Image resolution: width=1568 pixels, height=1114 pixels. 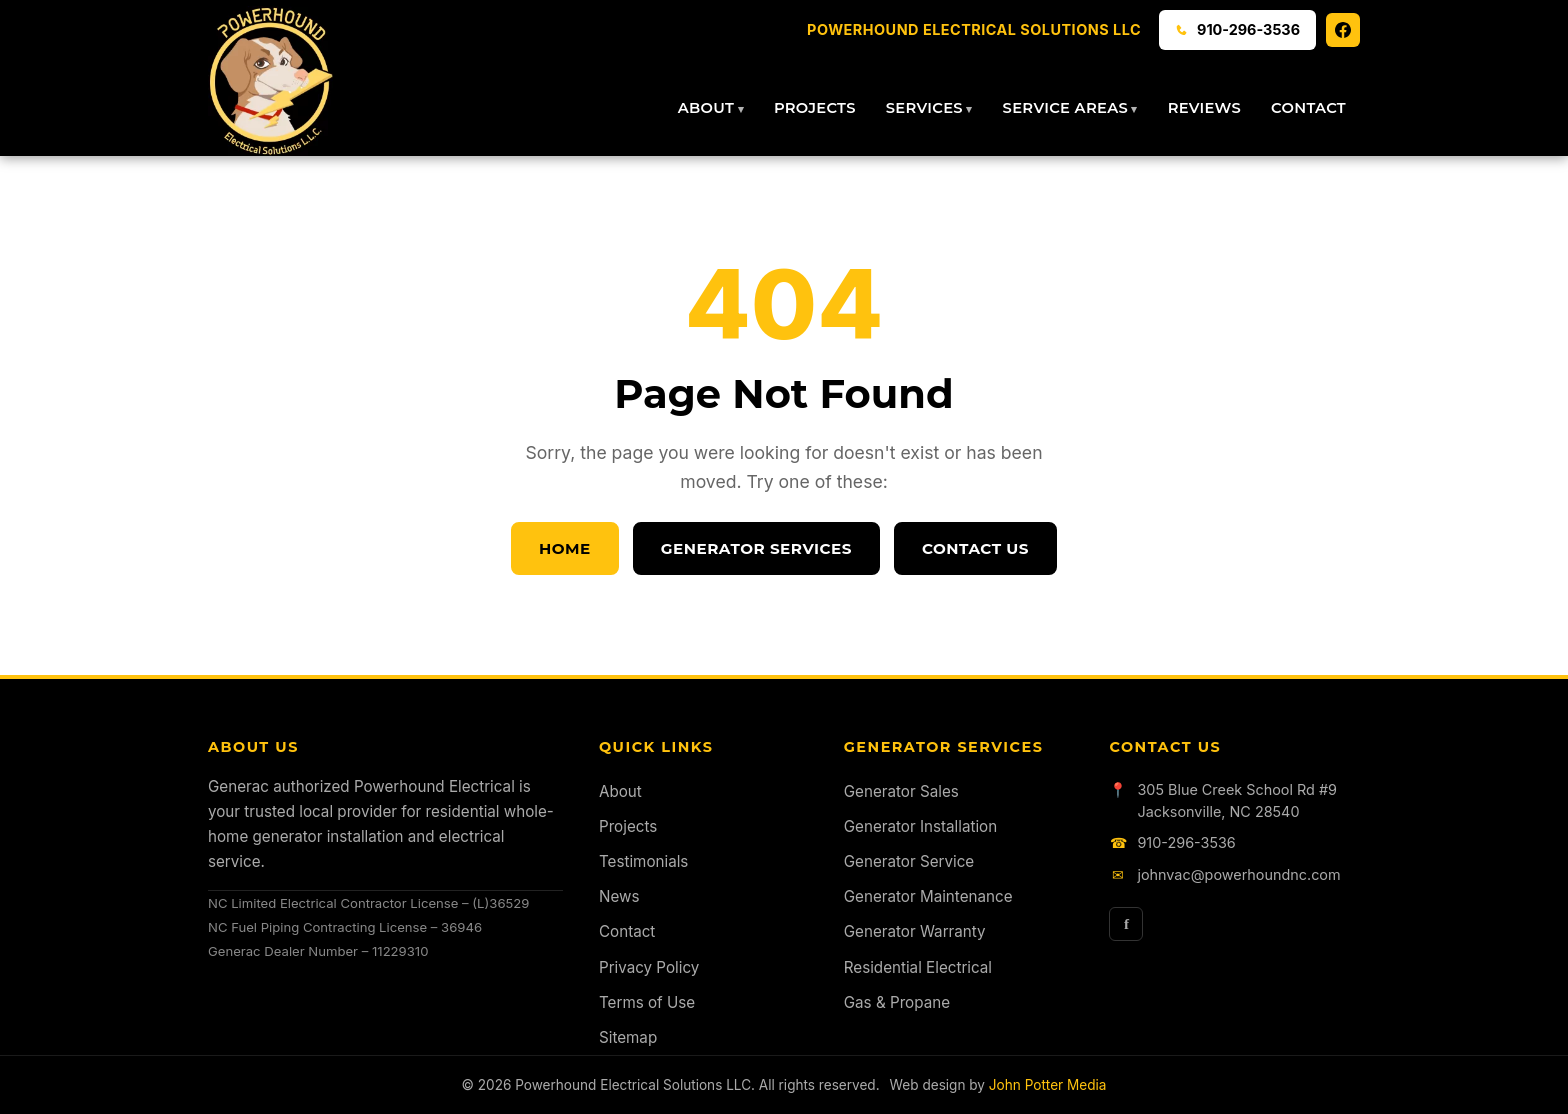 What do you see at coordinates (909, 861) in the screenshot?
I see `Generator Service` at bounding box center [909, 861].